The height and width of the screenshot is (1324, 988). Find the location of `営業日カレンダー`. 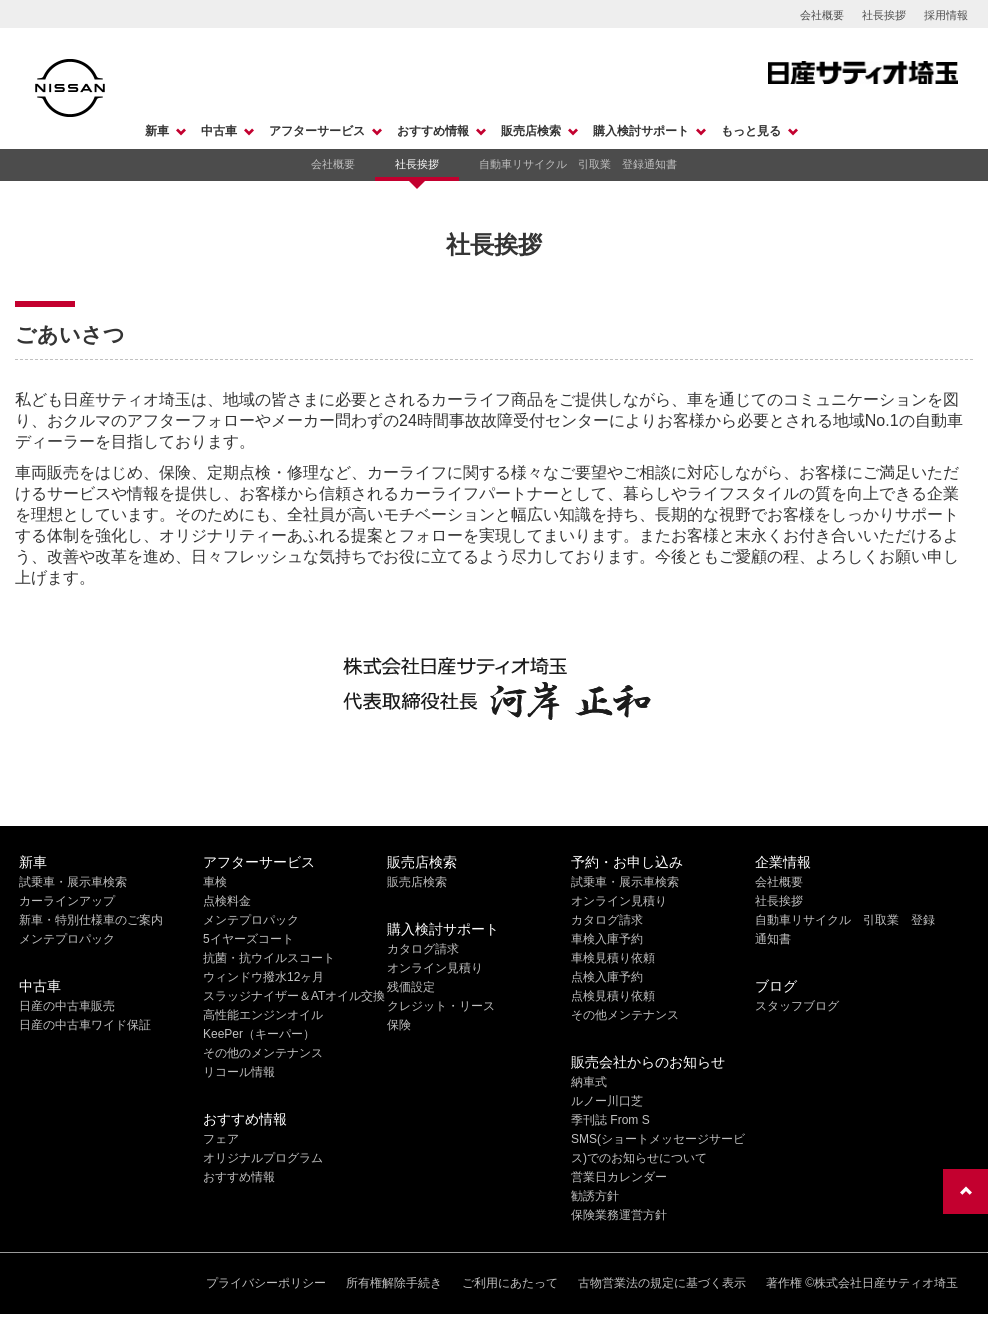

営業日カレンダー is located at coordinates (619, 1177).